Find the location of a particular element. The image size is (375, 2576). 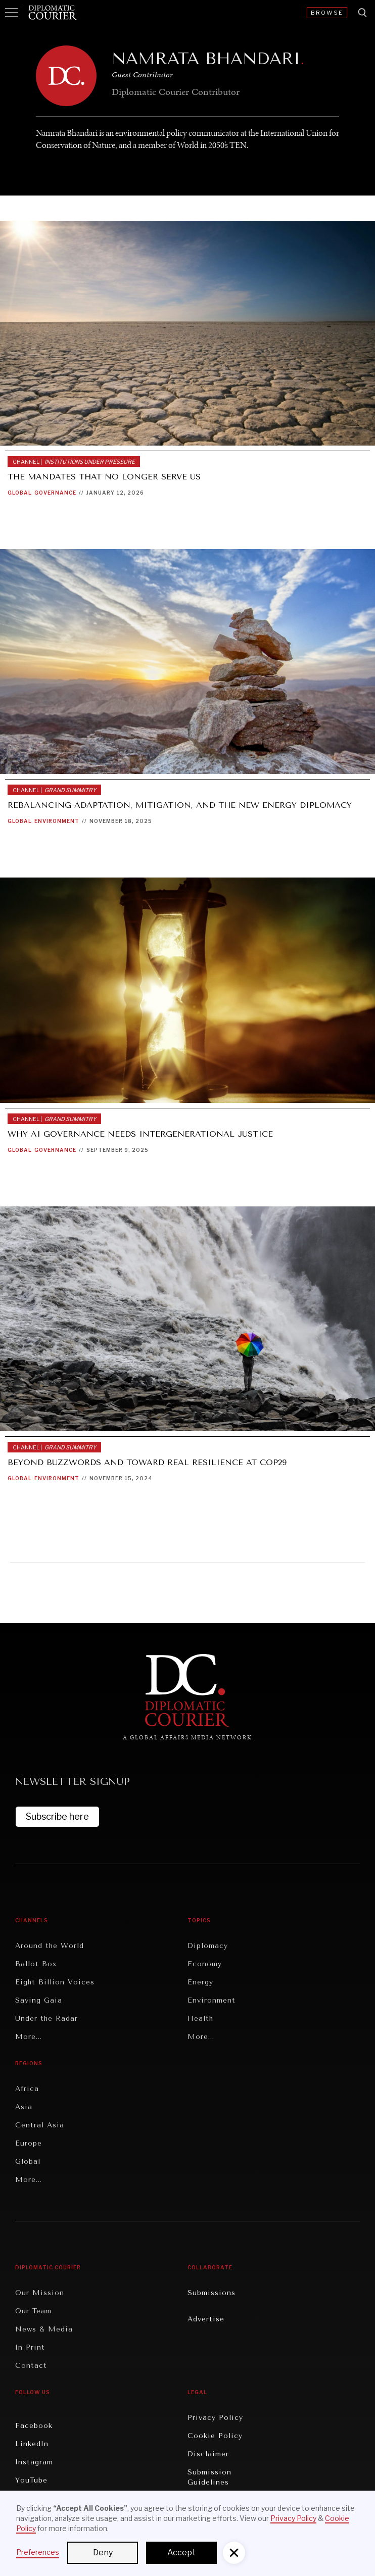

Environment is located at coordinates (56, 821).